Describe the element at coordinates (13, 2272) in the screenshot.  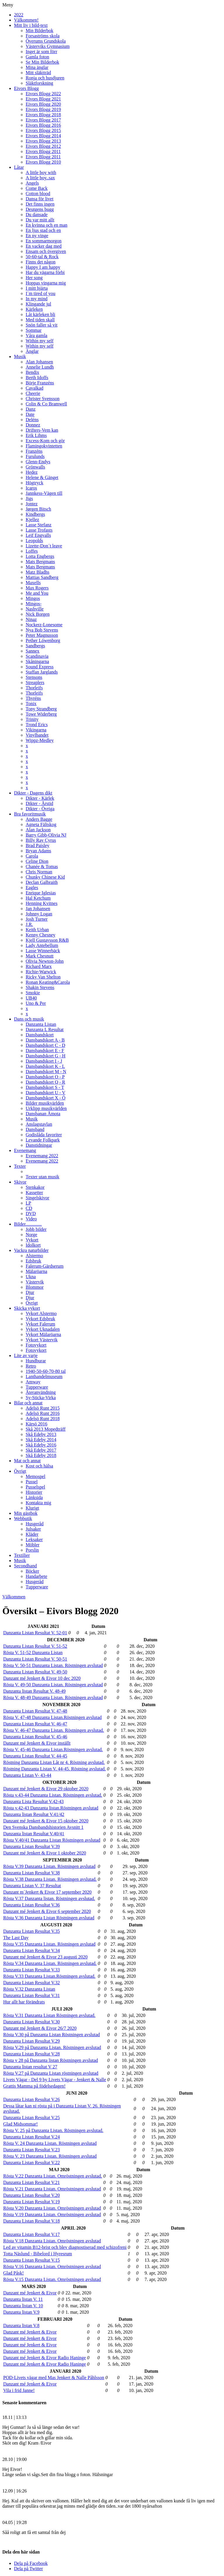
I see `Glad Påsk!` at that location.